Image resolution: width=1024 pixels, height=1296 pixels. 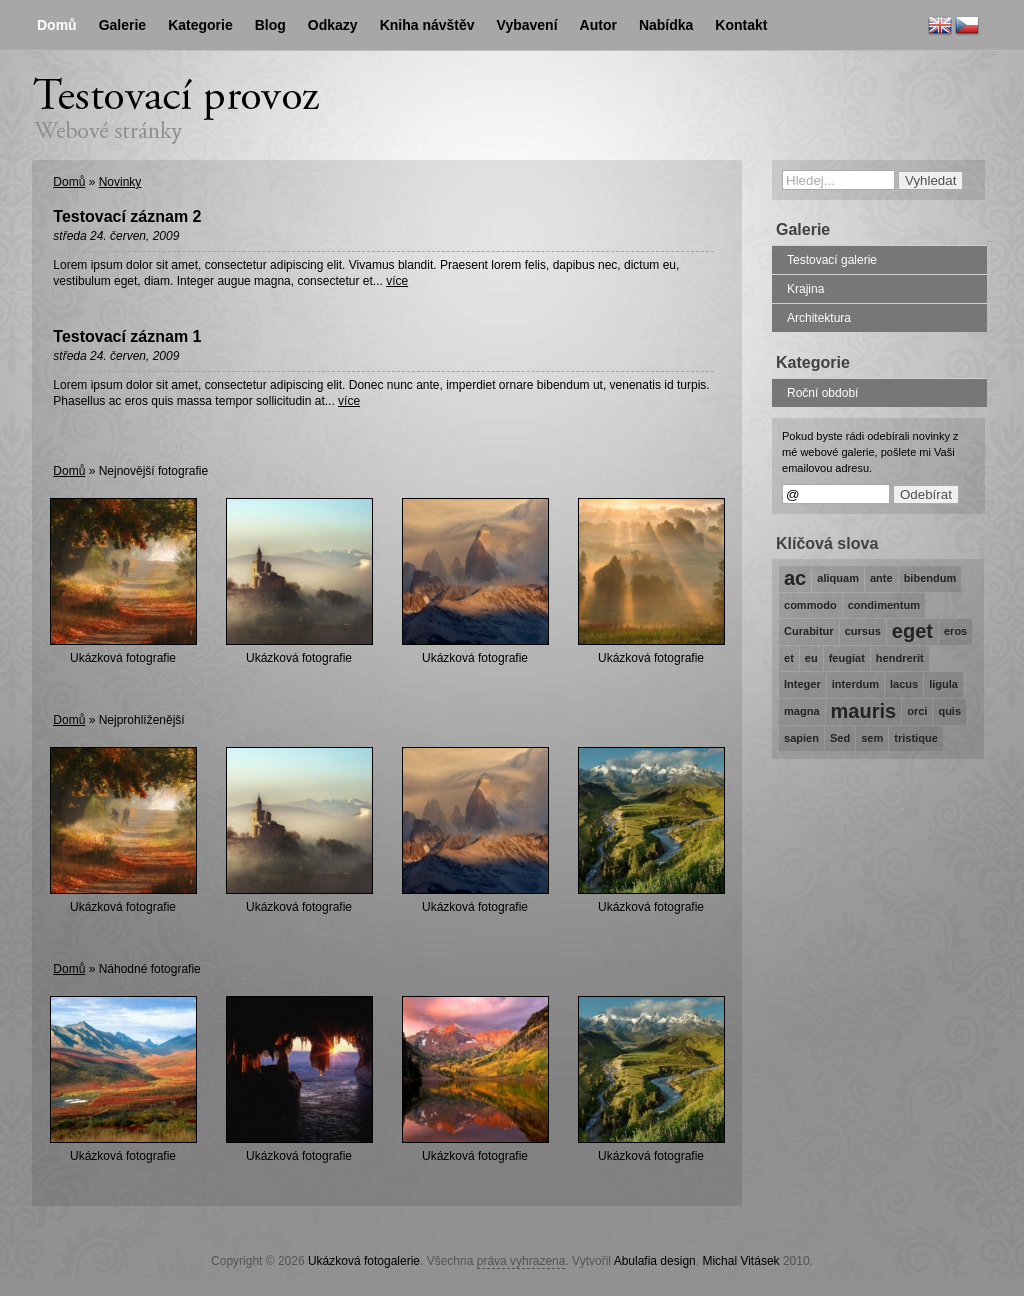 I want to click on condimentum, so click(x=884, y=605).